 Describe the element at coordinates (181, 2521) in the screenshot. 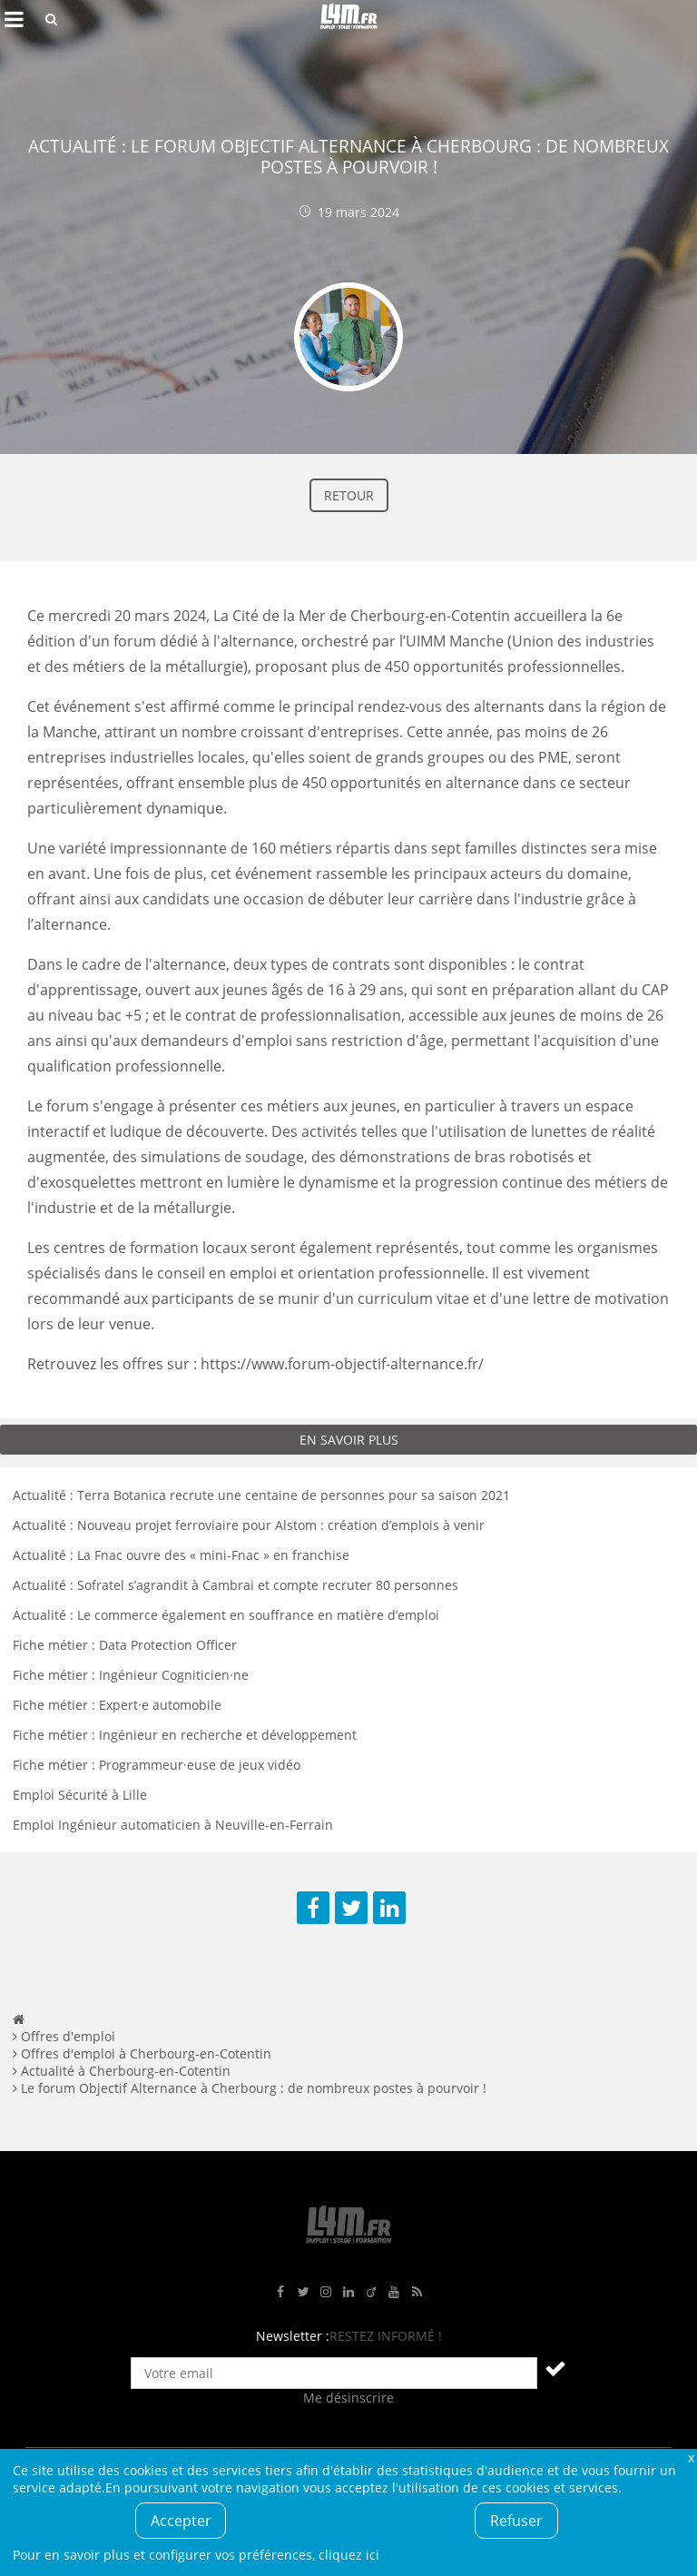

I see `Accepter` at that location.